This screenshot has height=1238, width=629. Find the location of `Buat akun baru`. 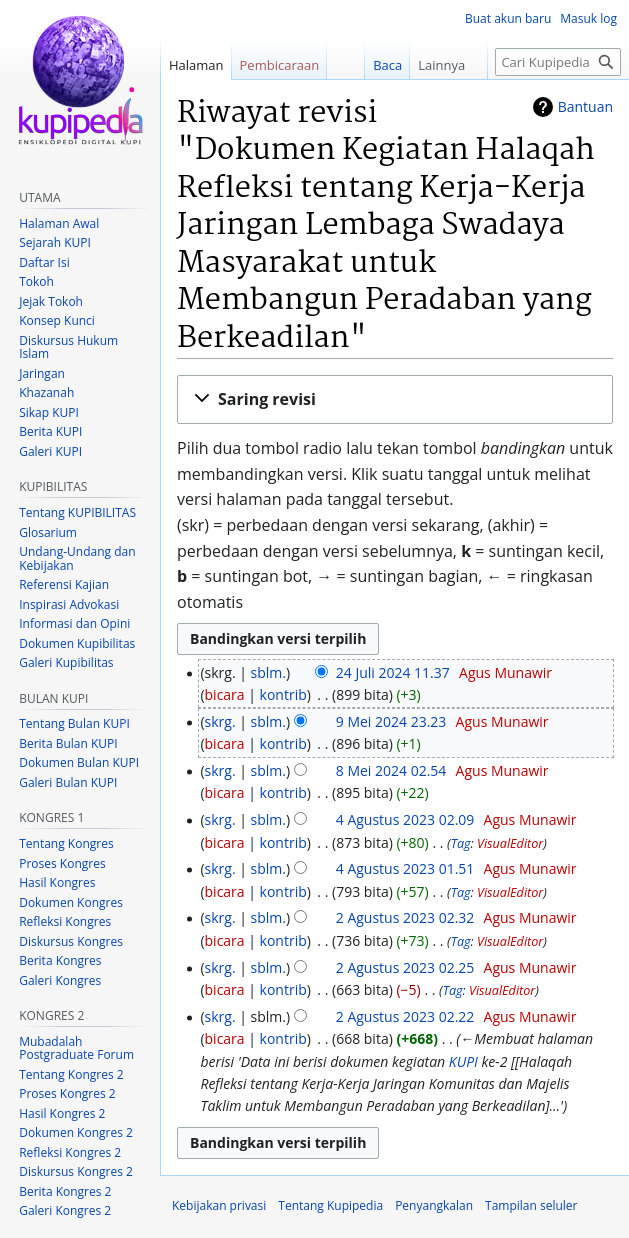

Buat akun baru is located at coordinates (508, 18).